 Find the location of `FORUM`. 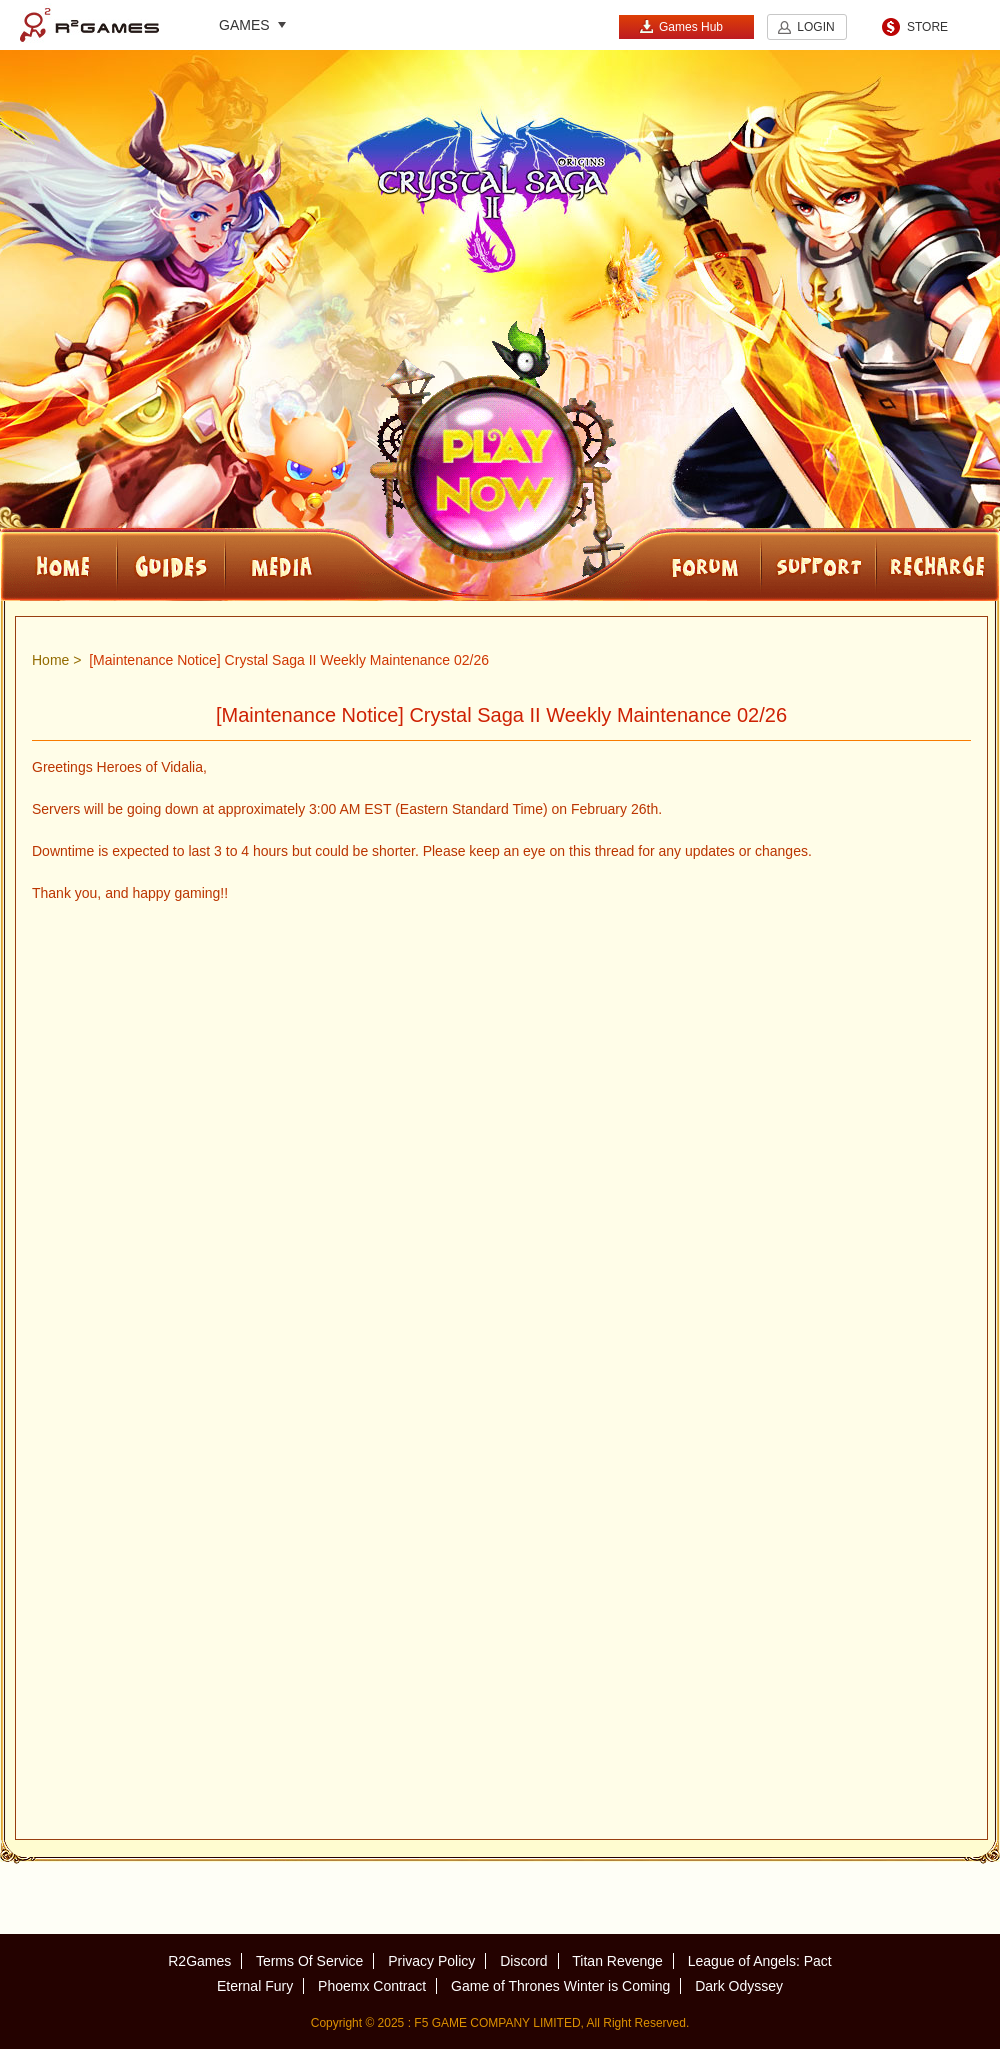

FORUM is located at coordinates (650, 564).